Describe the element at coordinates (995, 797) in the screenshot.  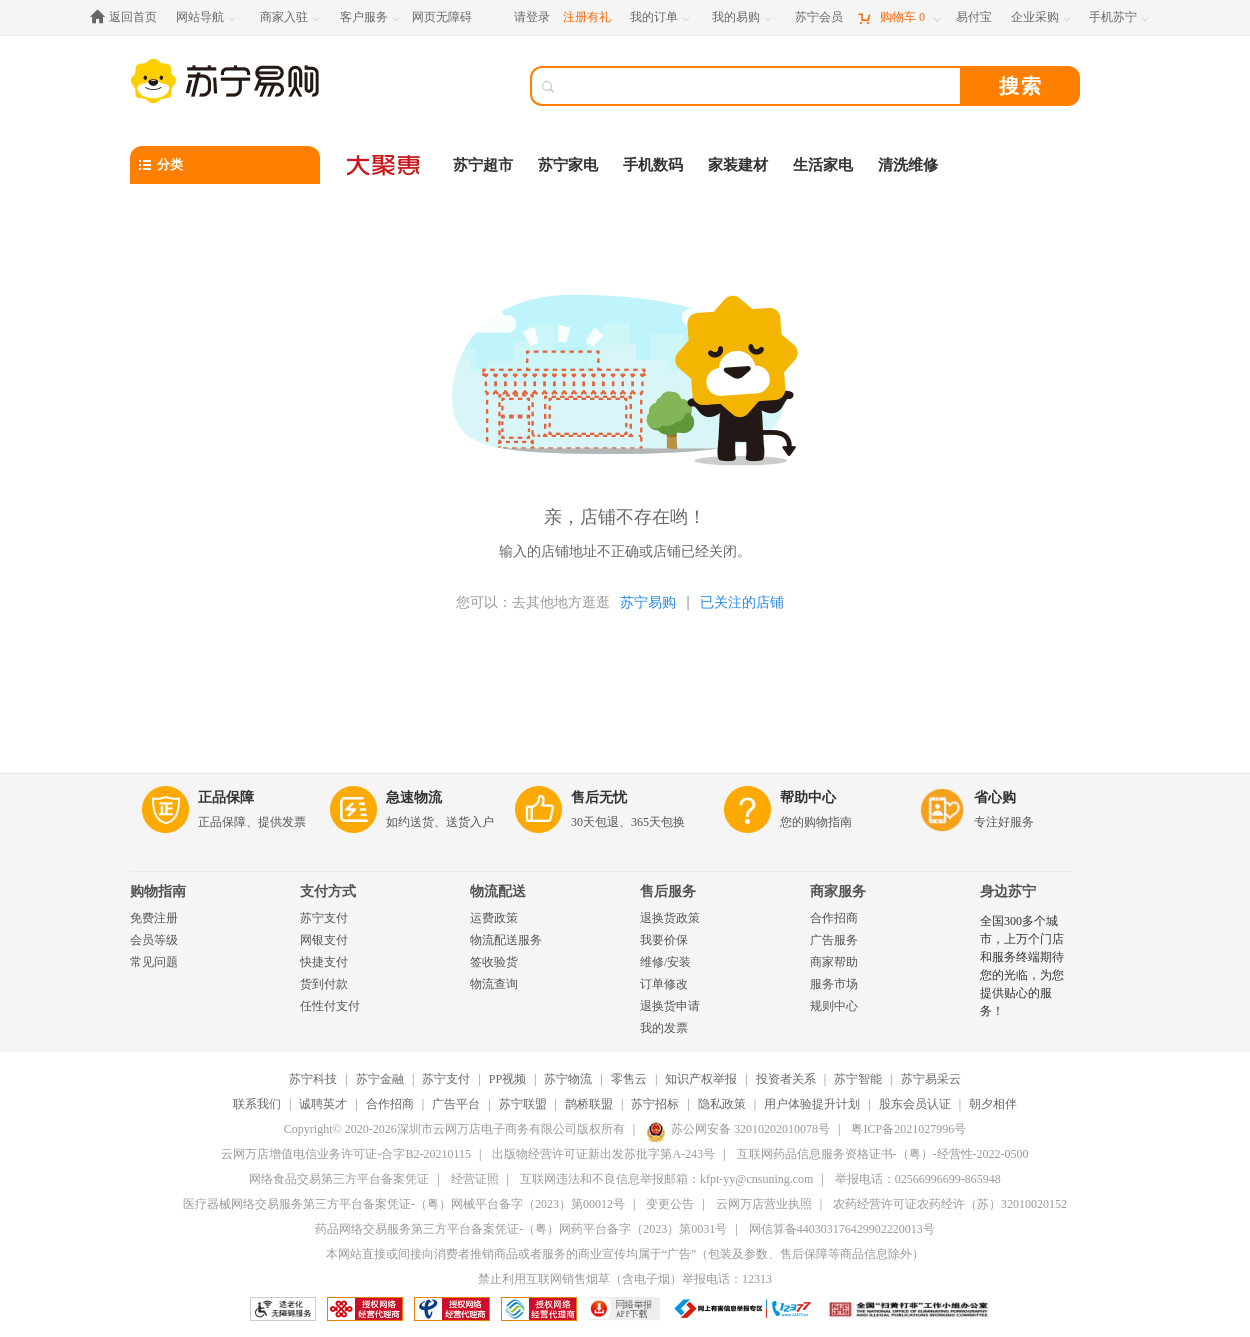
I see `省心购` at that location.